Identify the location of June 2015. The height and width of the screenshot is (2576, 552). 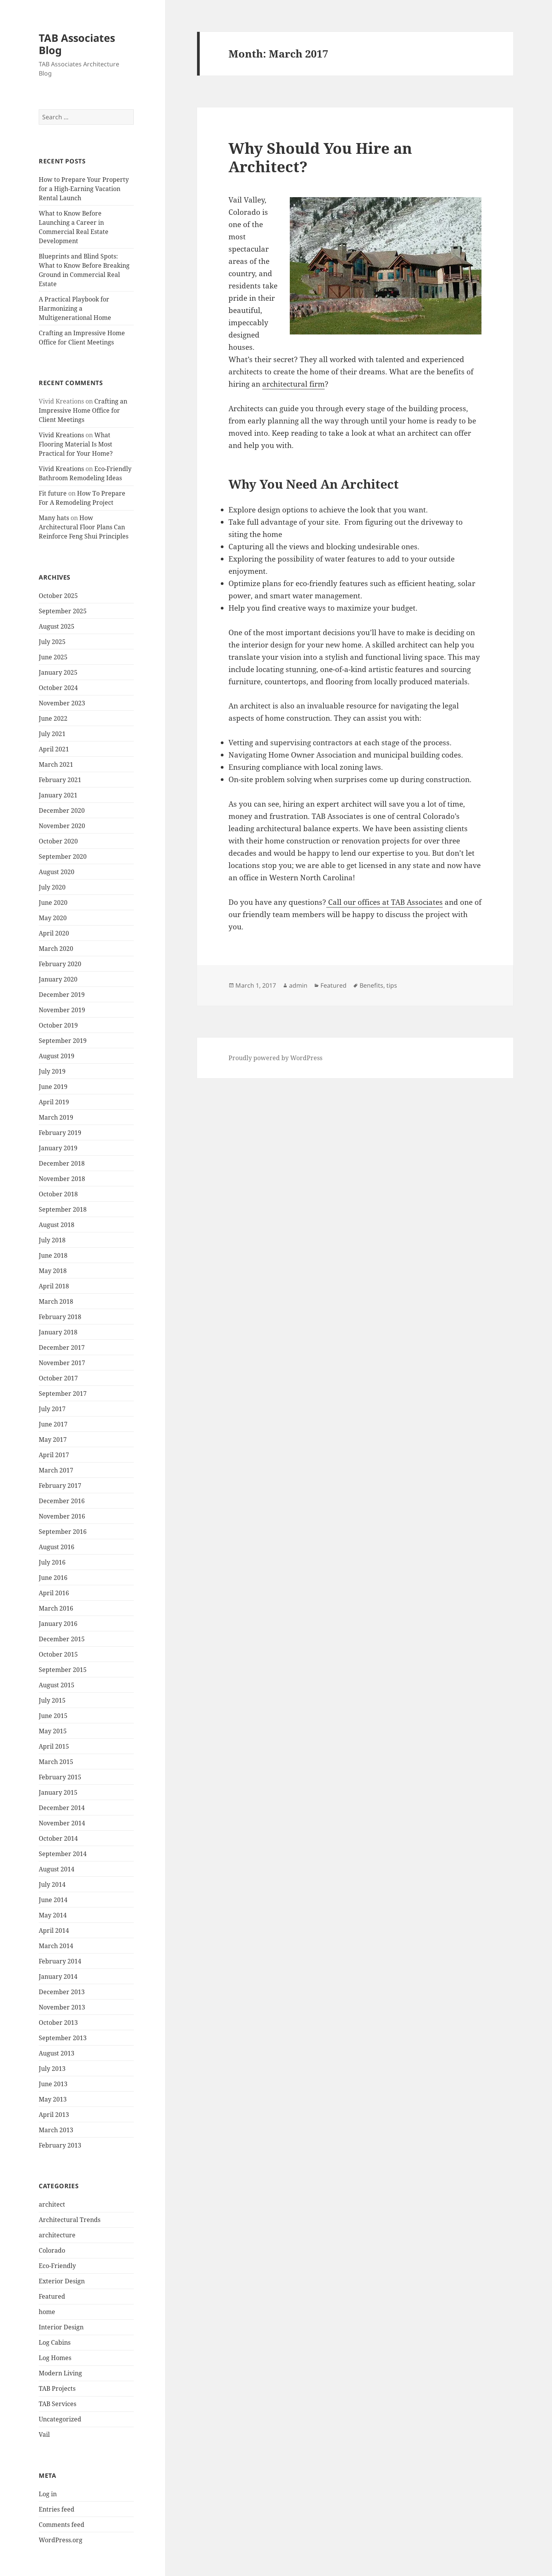
(53, 1715).